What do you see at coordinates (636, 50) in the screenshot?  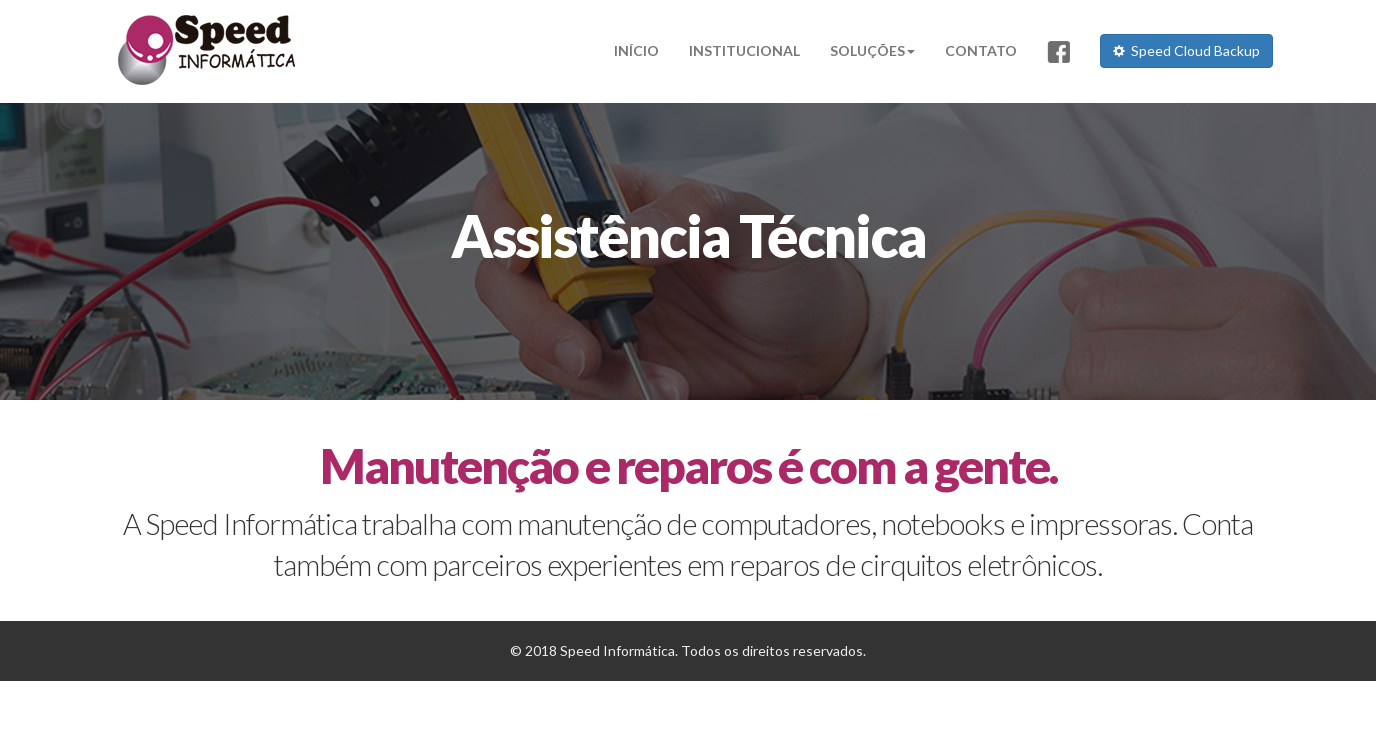 I see `INÍCIO` at bounding box center [636, 50].